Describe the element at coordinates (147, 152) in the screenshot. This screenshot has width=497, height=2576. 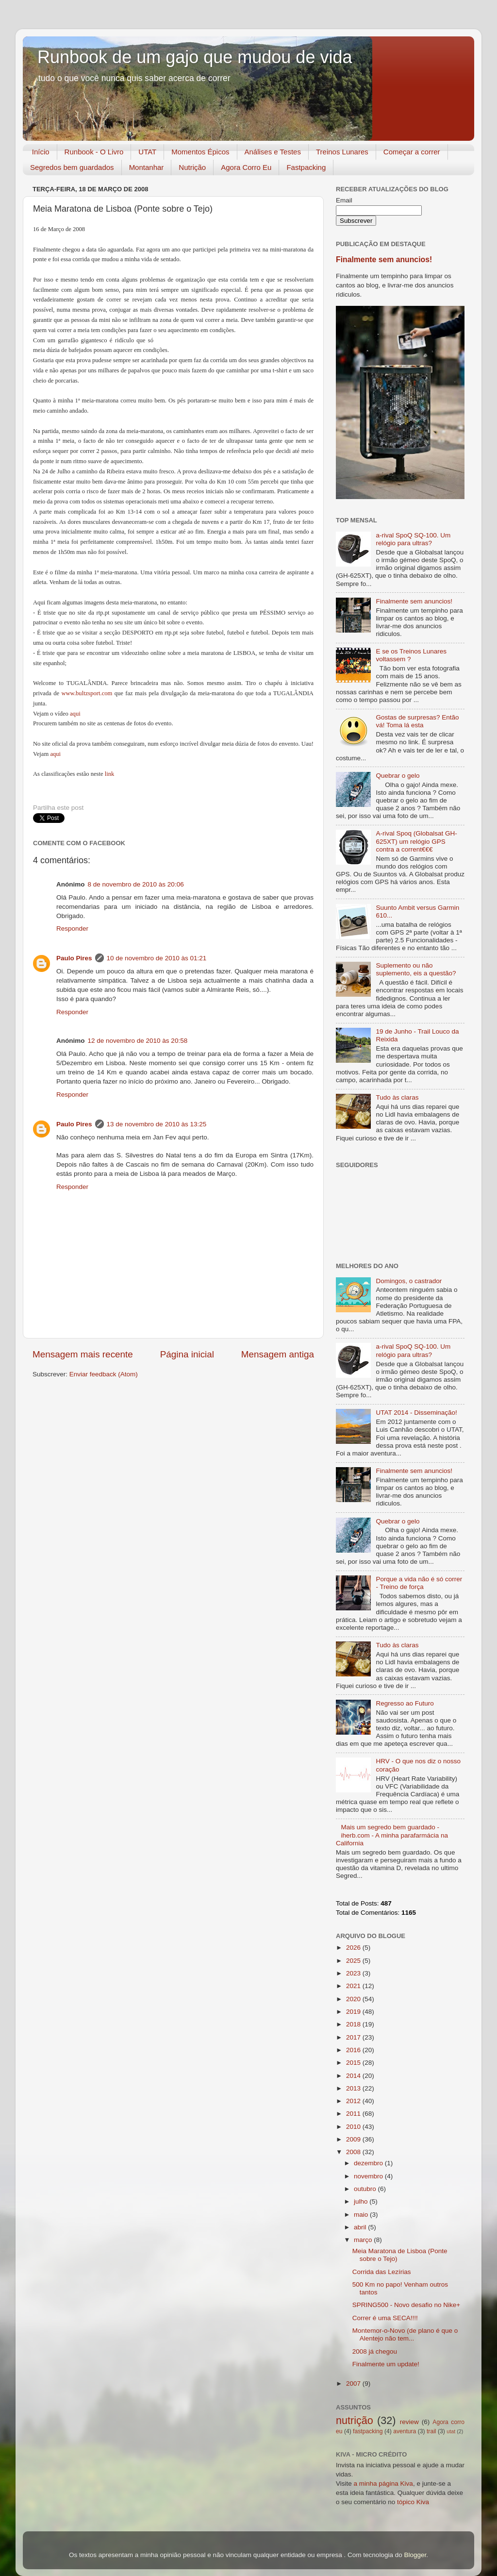
I see `UTAT` at that location.